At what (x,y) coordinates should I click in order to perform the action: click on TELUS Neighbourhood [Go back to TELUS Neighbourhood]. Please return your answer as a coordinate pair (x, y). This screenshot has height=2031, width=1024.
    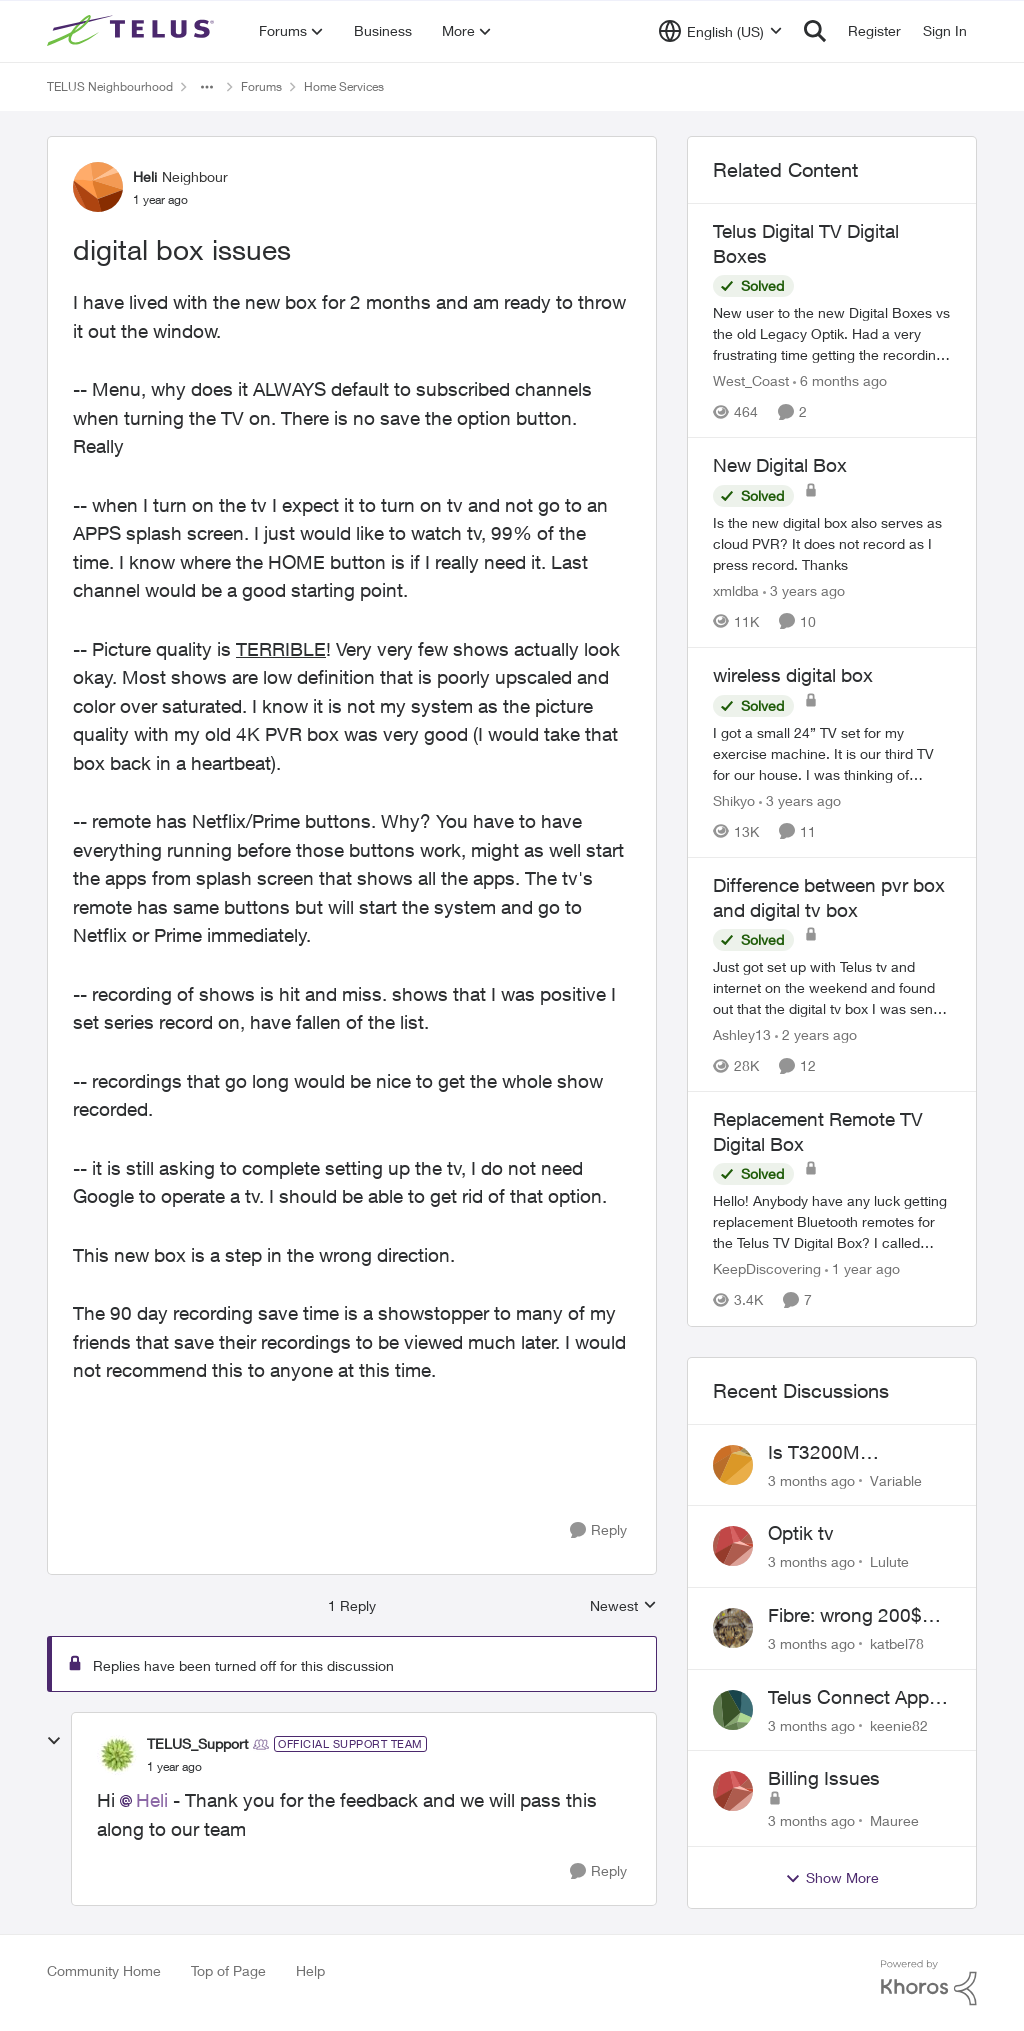
    Looking at the image, I should click on (110, 86).